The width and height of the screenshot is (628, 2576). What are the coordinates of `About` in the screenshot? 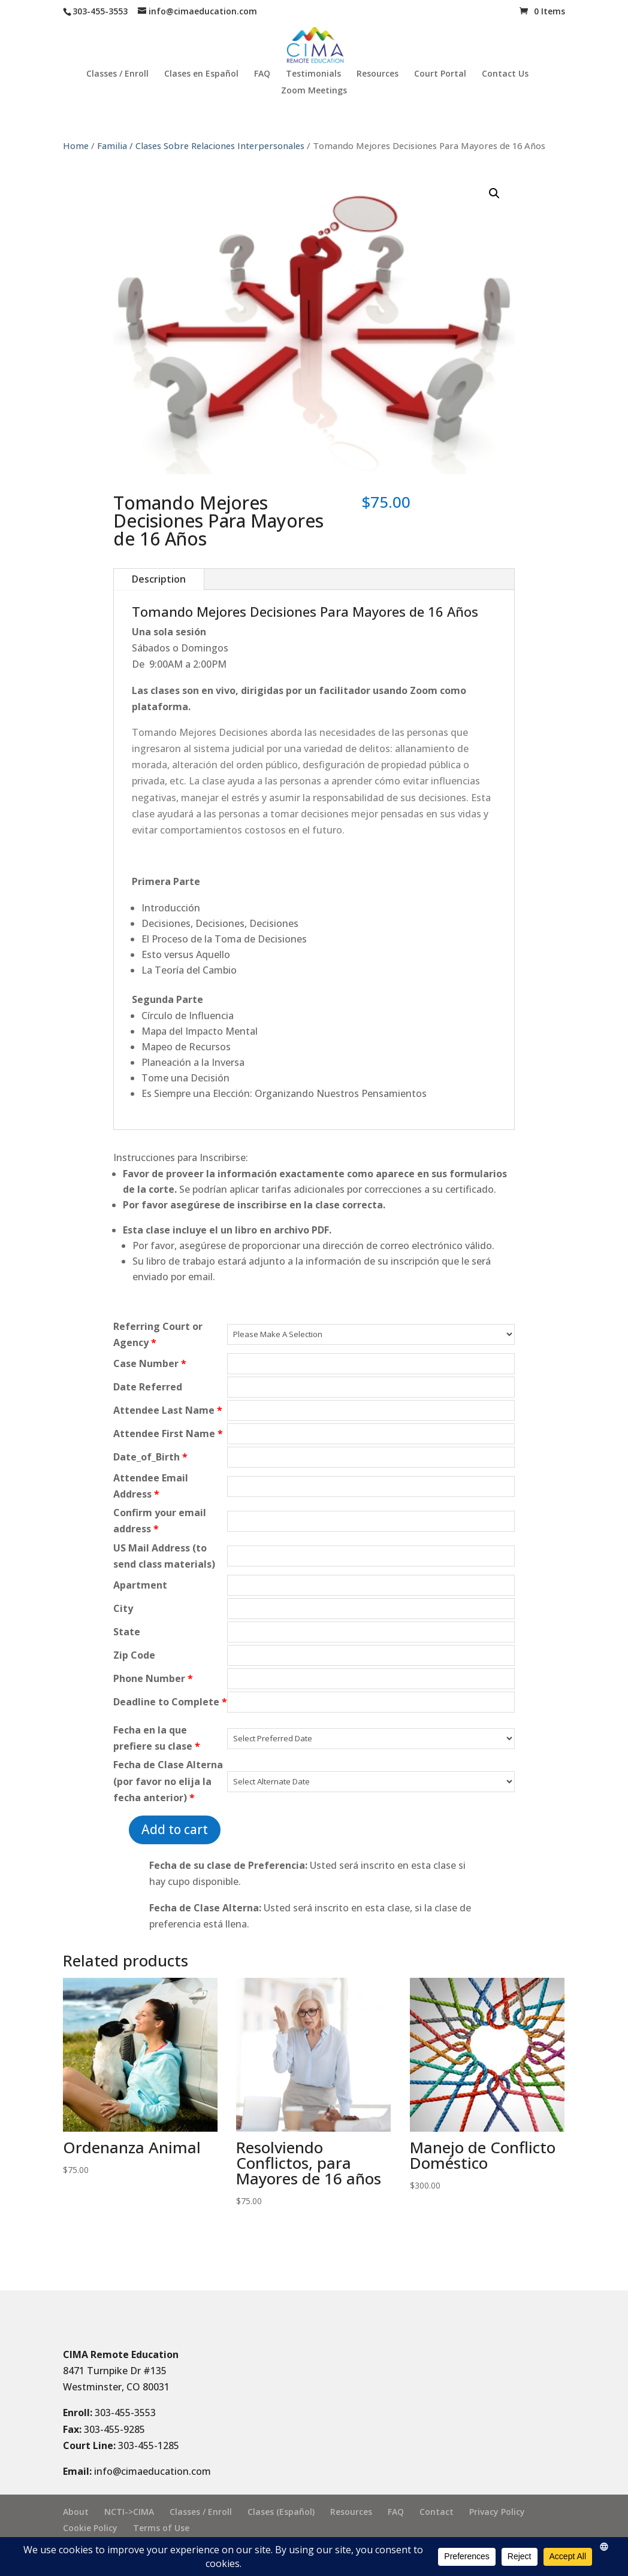 It's located at (76, 2511).